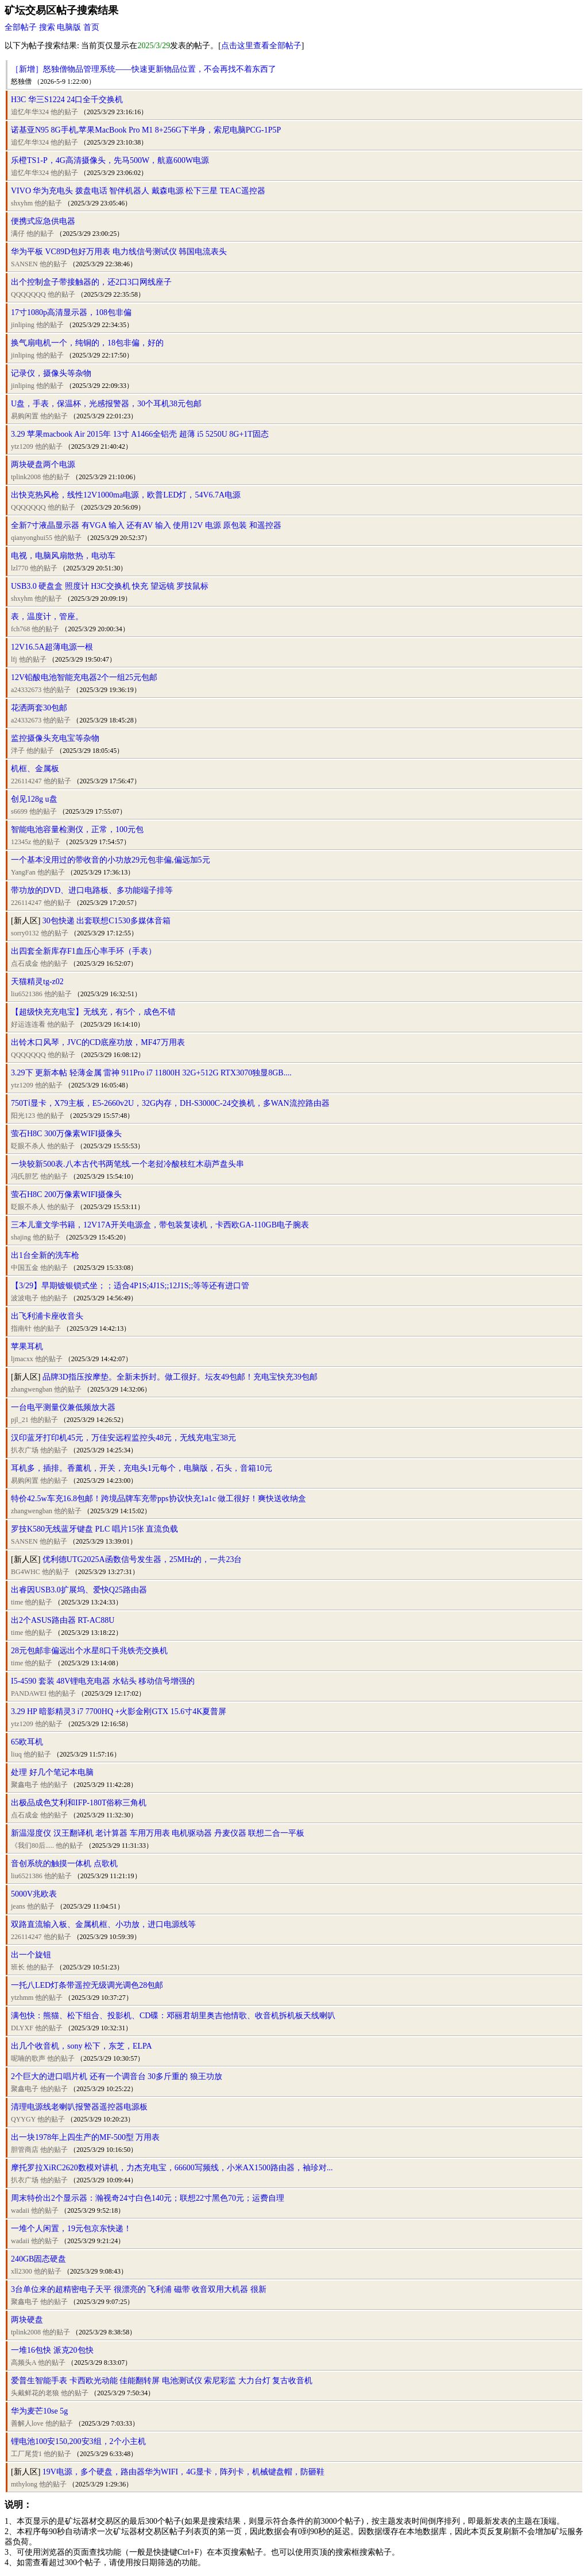 The height and width of the screenshot is (2576, 588). I want to click on 萤石H8C 200万像素WIFI摄像头, so click(66, 1194).